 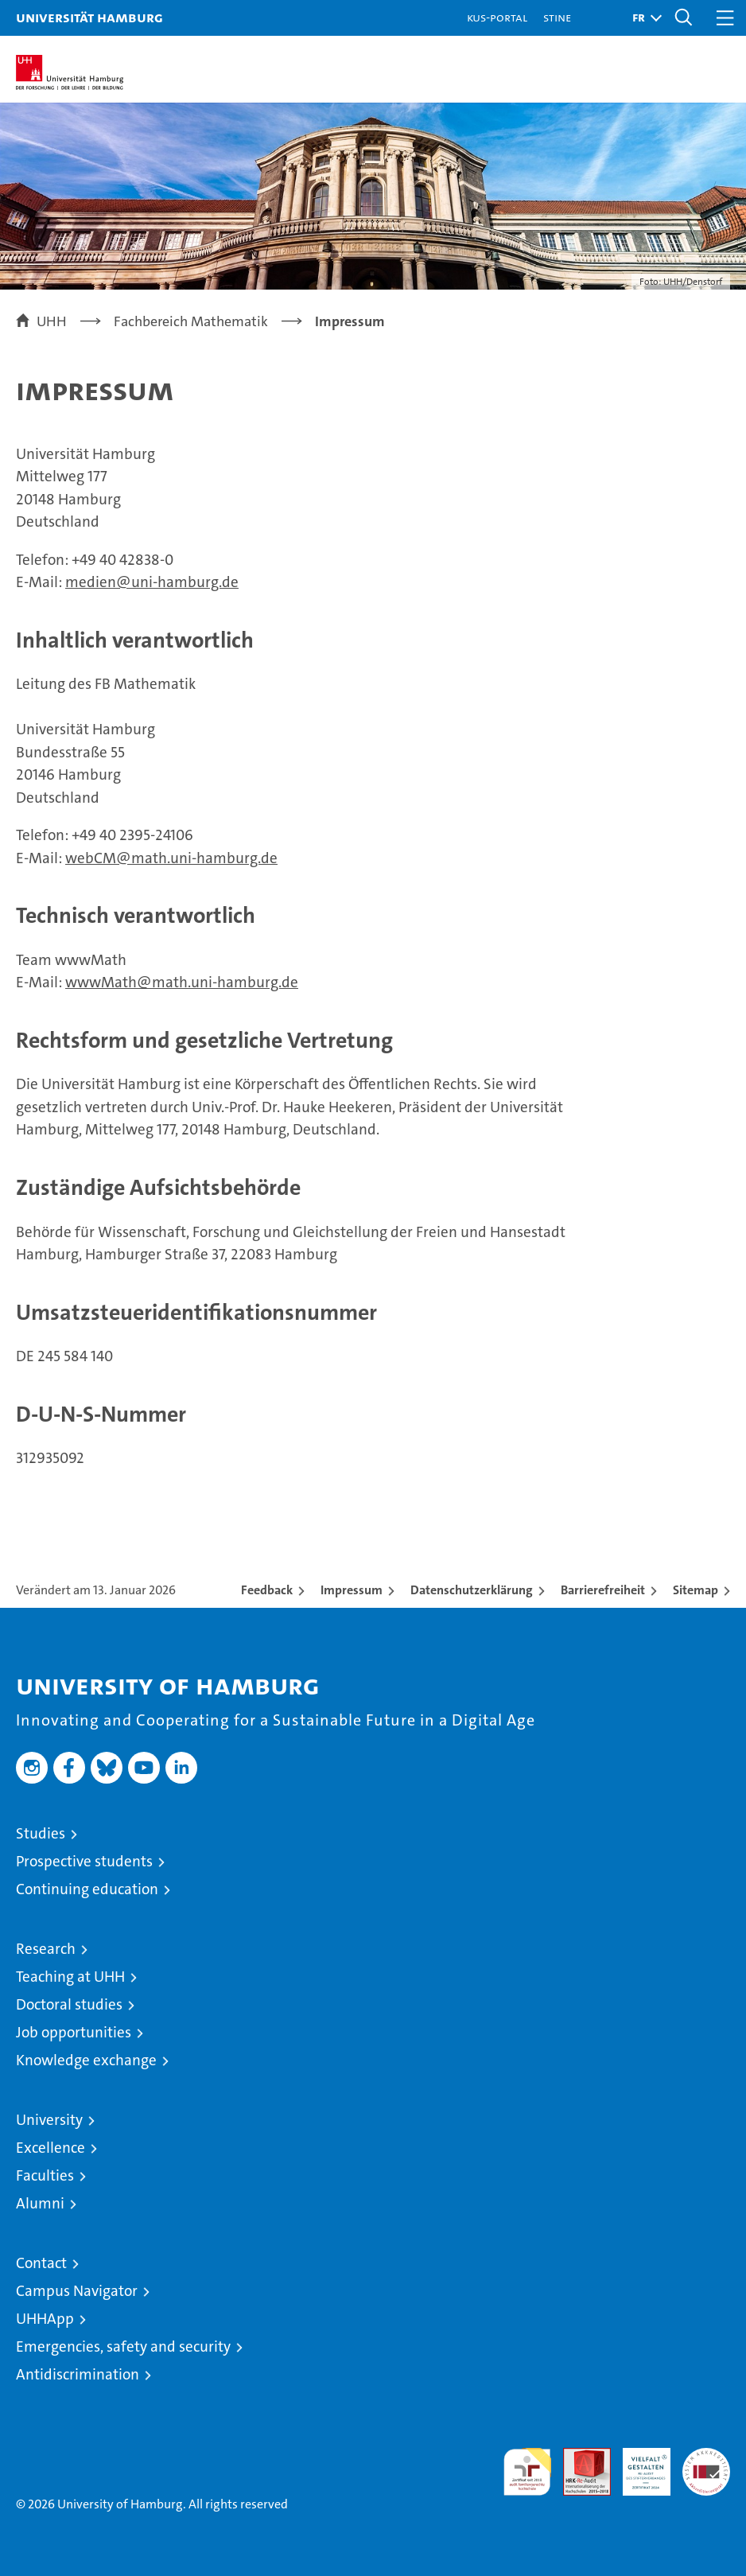 I want to click on audit familiengerechte hochschule, so click(x=527, y=2472).